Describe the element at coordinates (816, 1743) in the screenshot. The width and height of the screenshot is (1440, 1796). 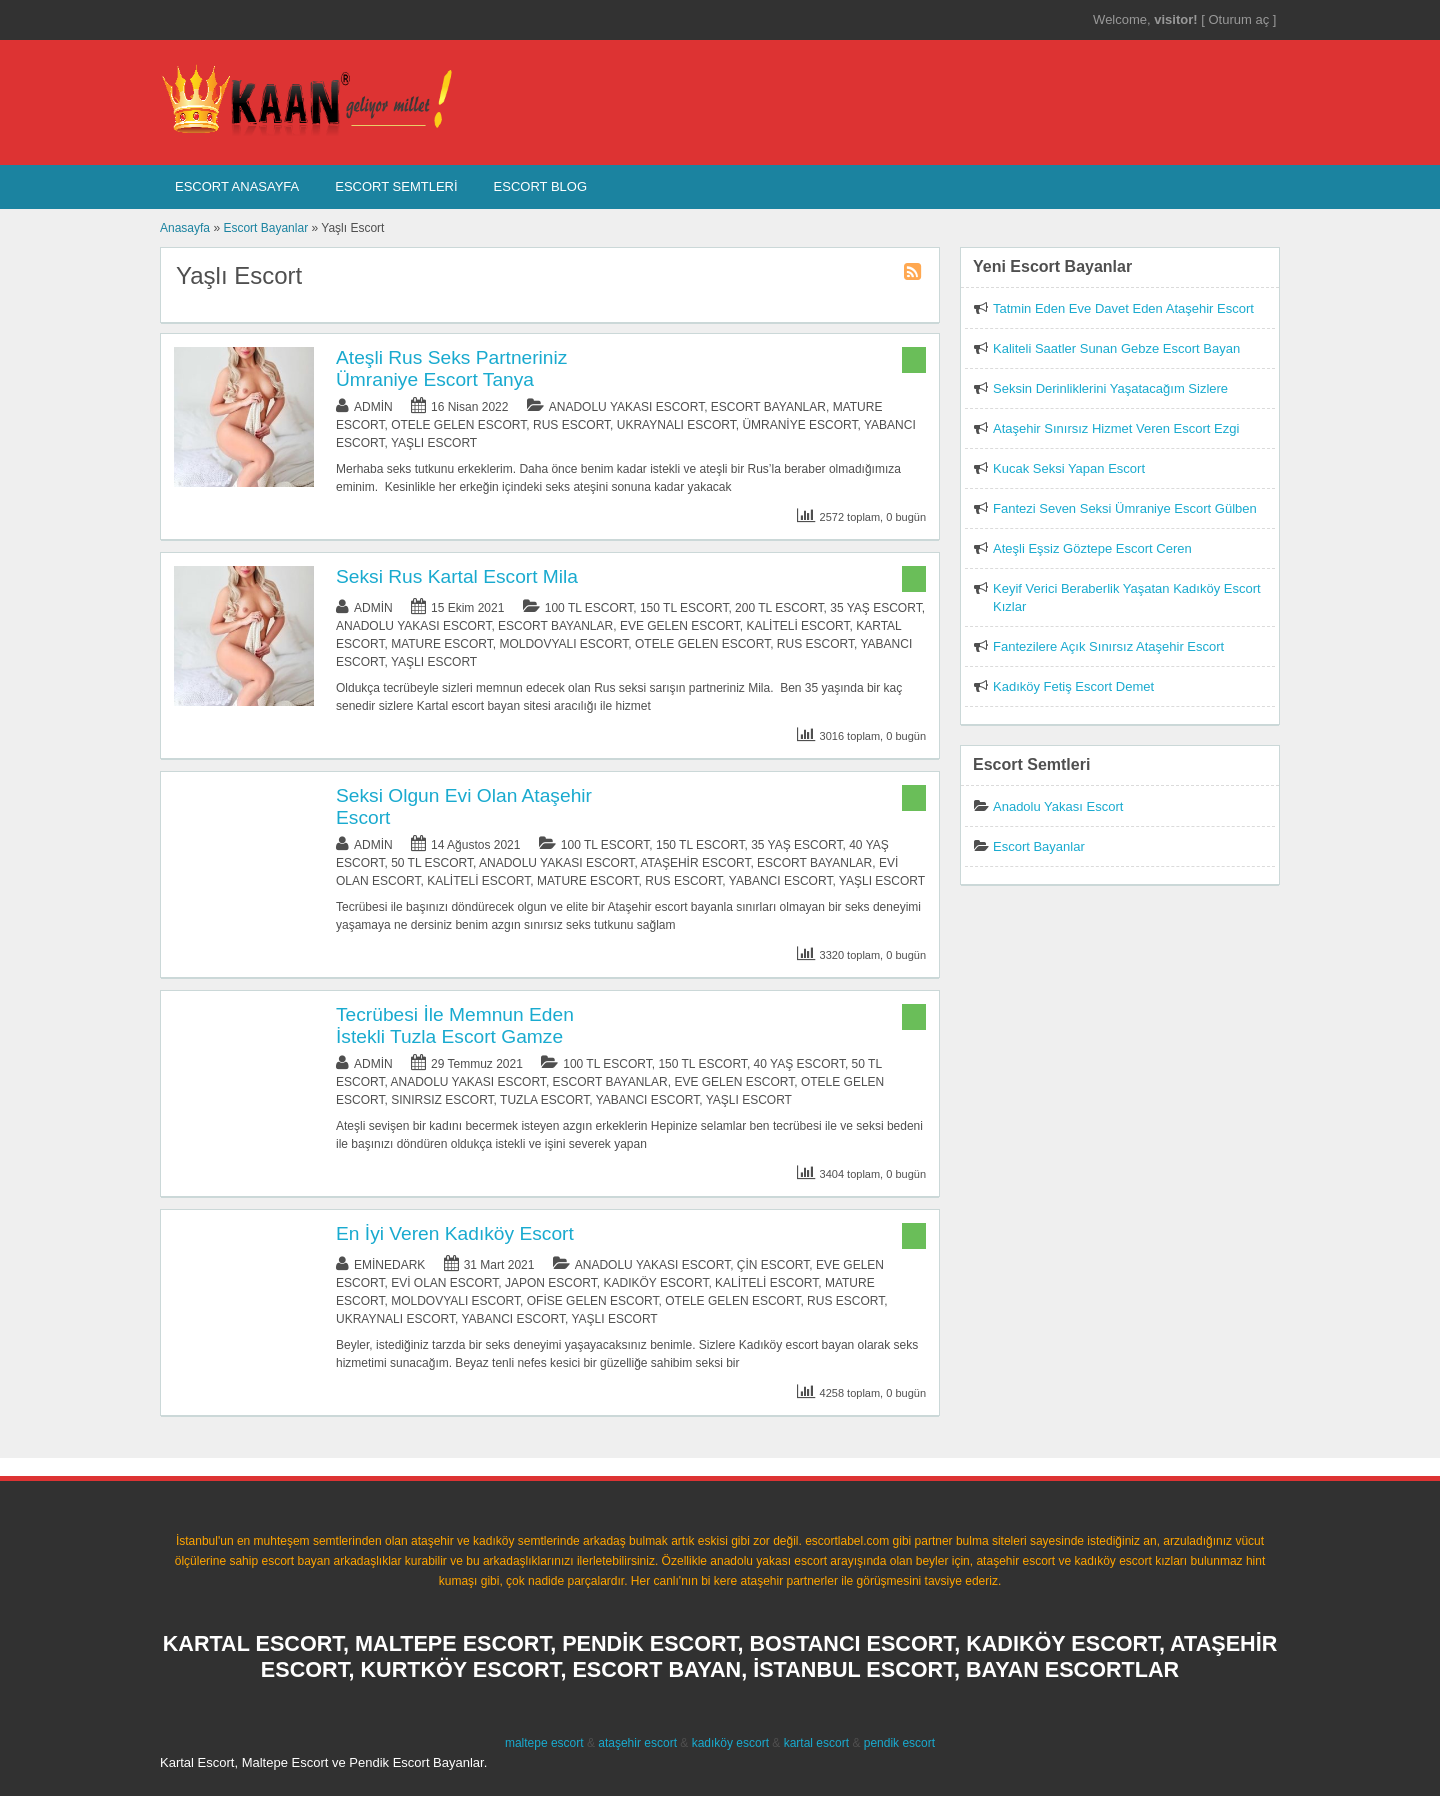
I see `kartal escort` at that location.